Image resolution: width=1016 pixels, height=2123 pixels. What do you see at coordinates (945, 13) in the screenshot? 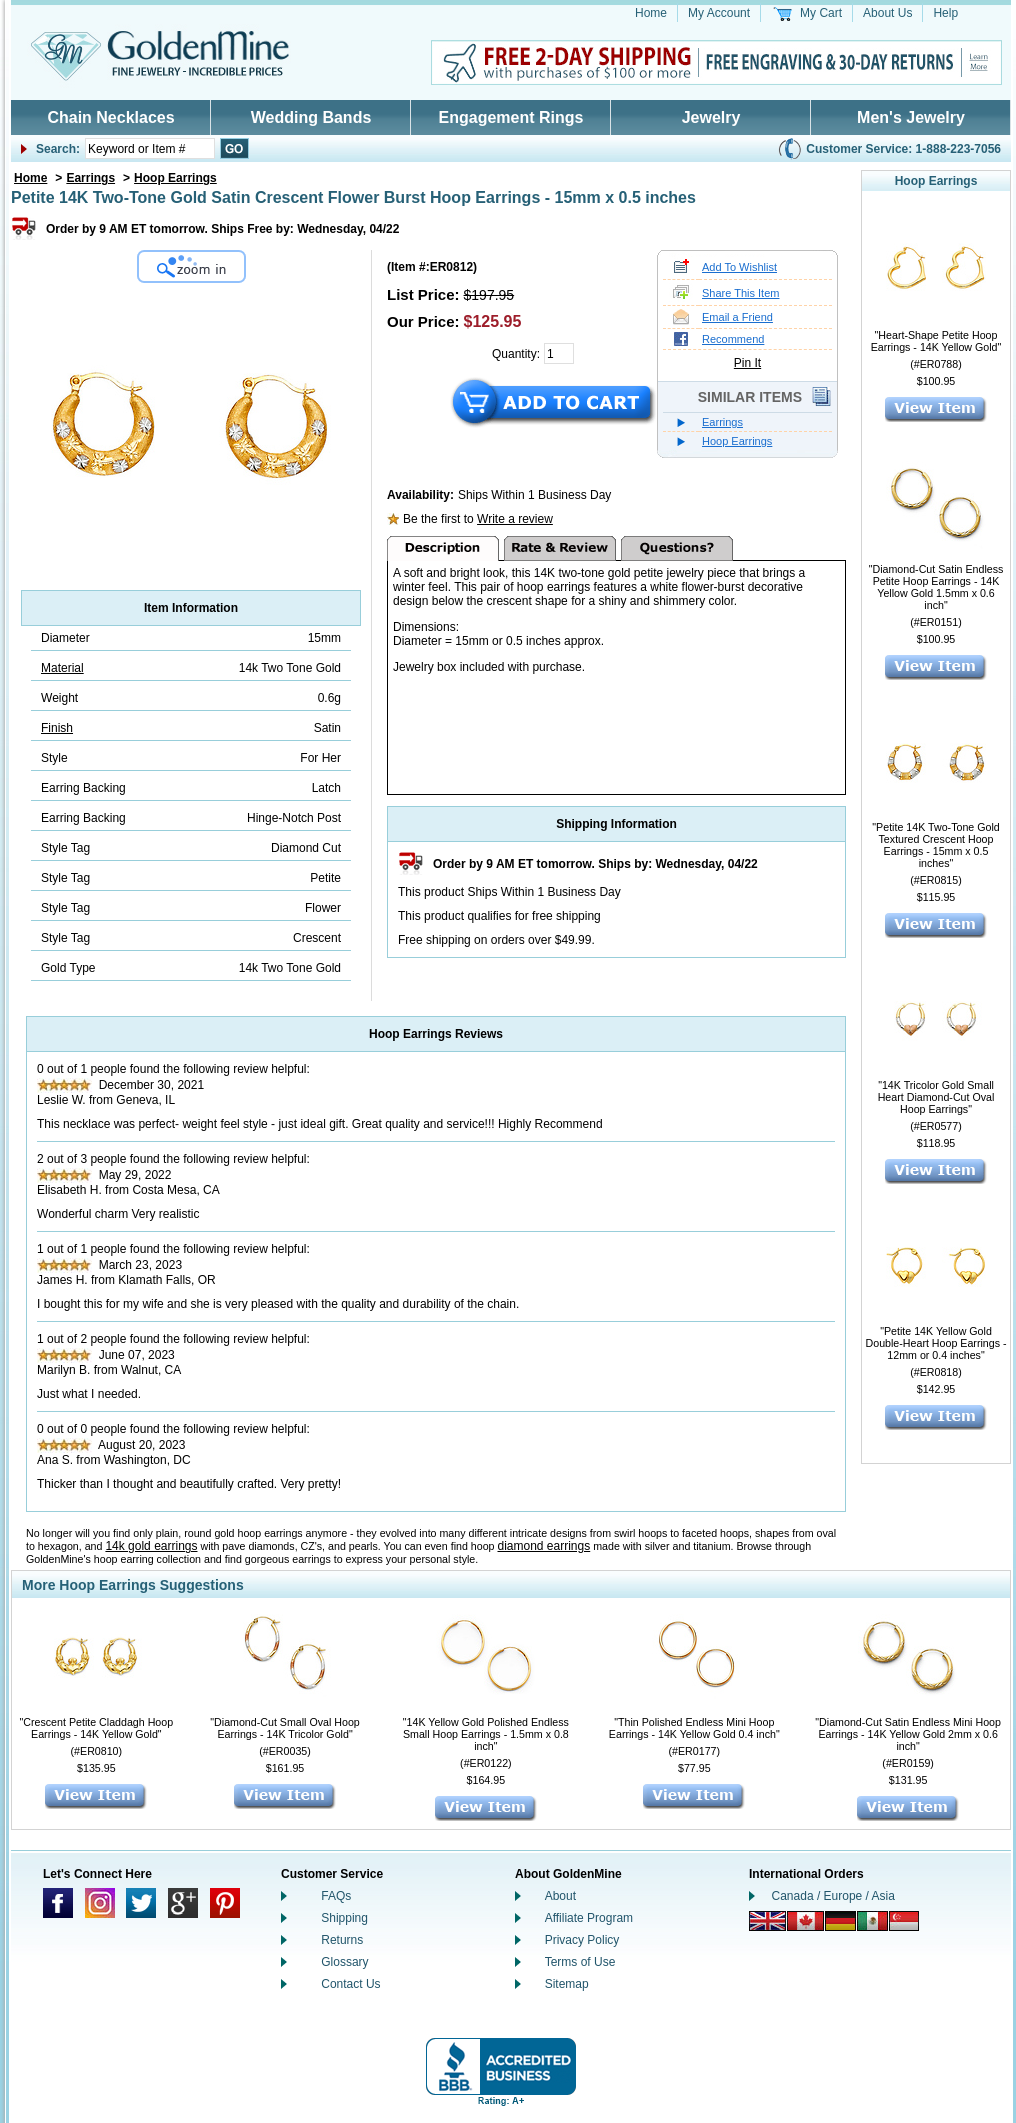
I see `Help` at bounding box center [945, 13].